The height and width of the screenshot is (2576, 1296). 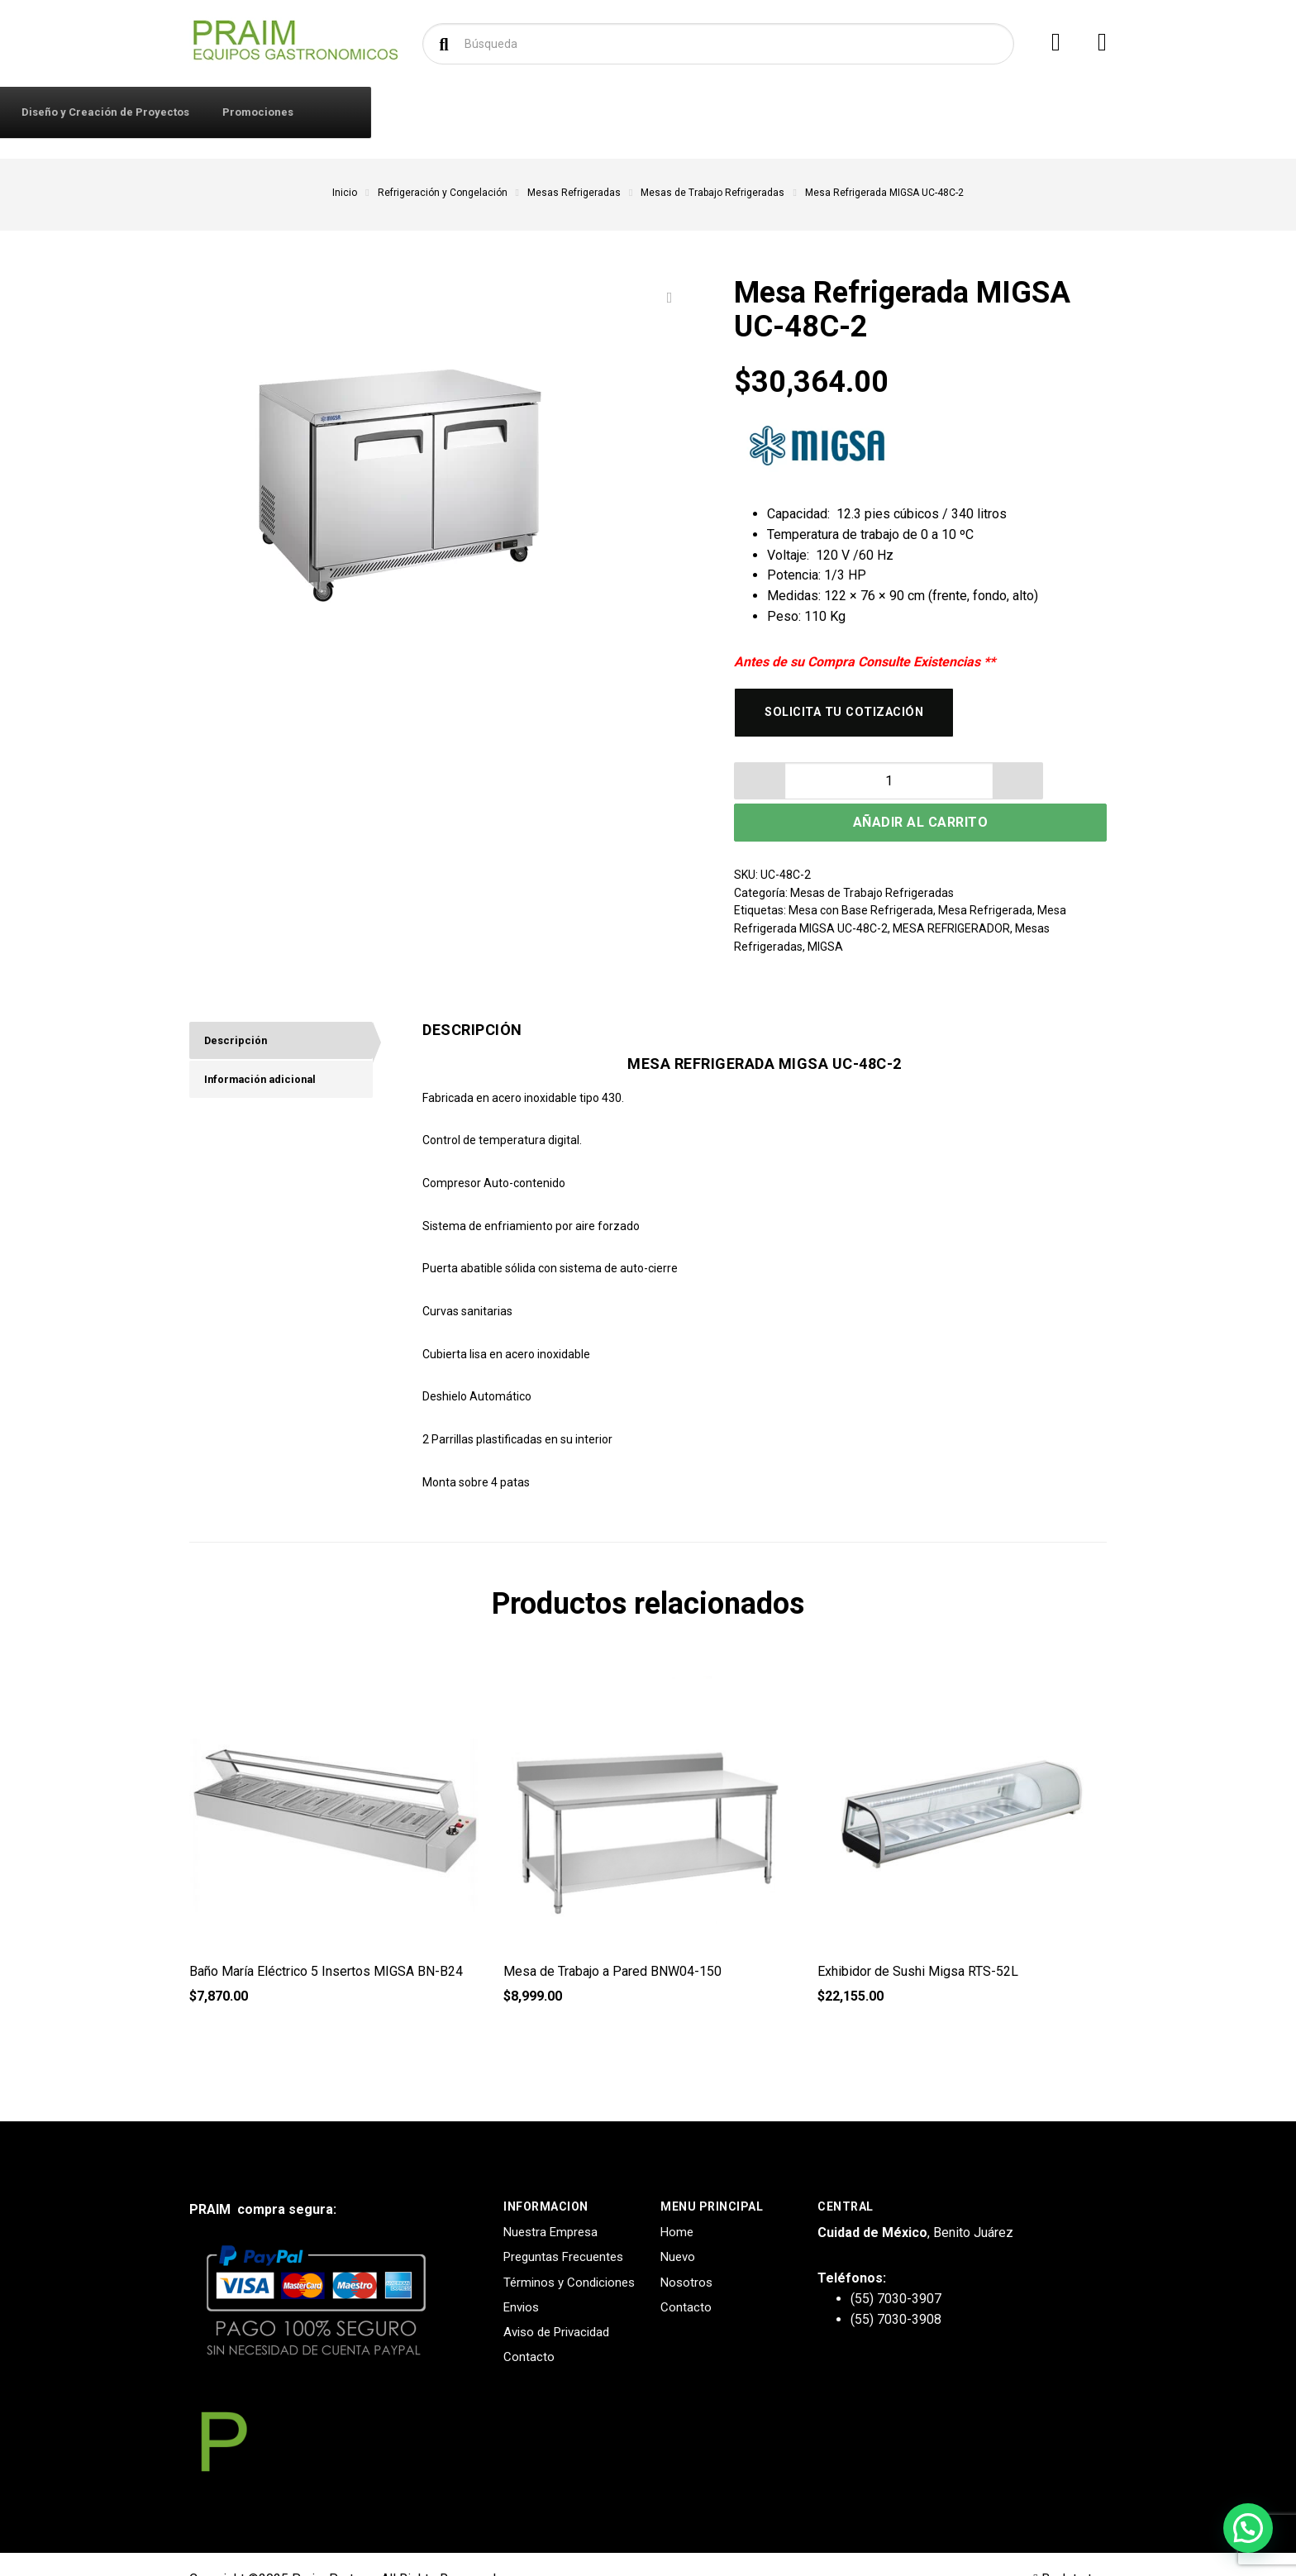 I want to click on Nuestra Empresa, so click(x=550, y=2202).